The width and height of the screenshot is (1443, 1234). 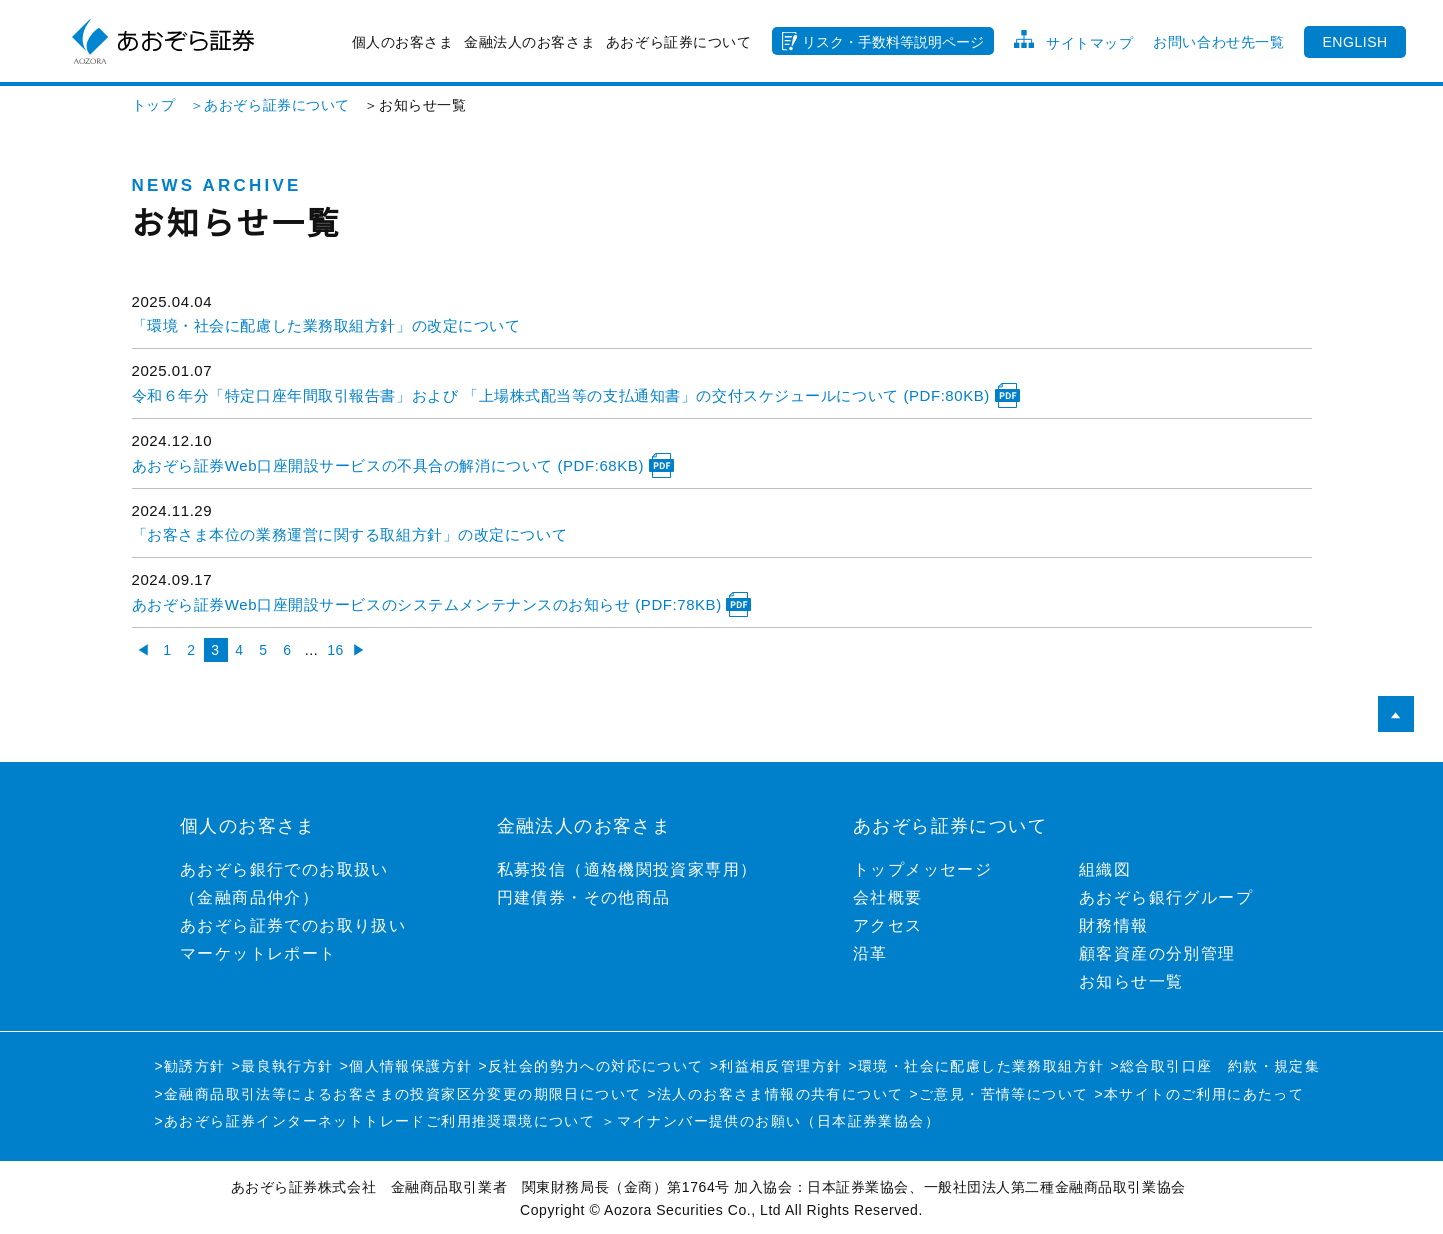 I want to click on >法人のお客さま情報の共有について, so click(x=775, y=1094).